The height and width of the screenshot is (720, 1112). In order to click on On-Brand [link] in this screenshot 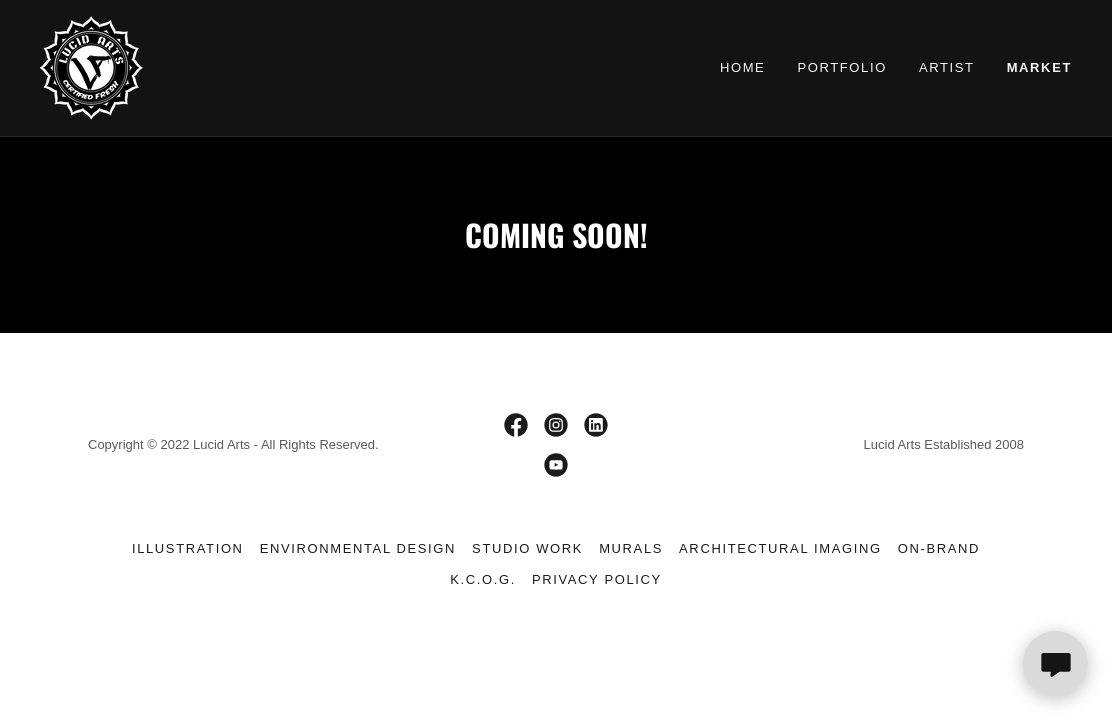, I will do `click(939, 548)`.